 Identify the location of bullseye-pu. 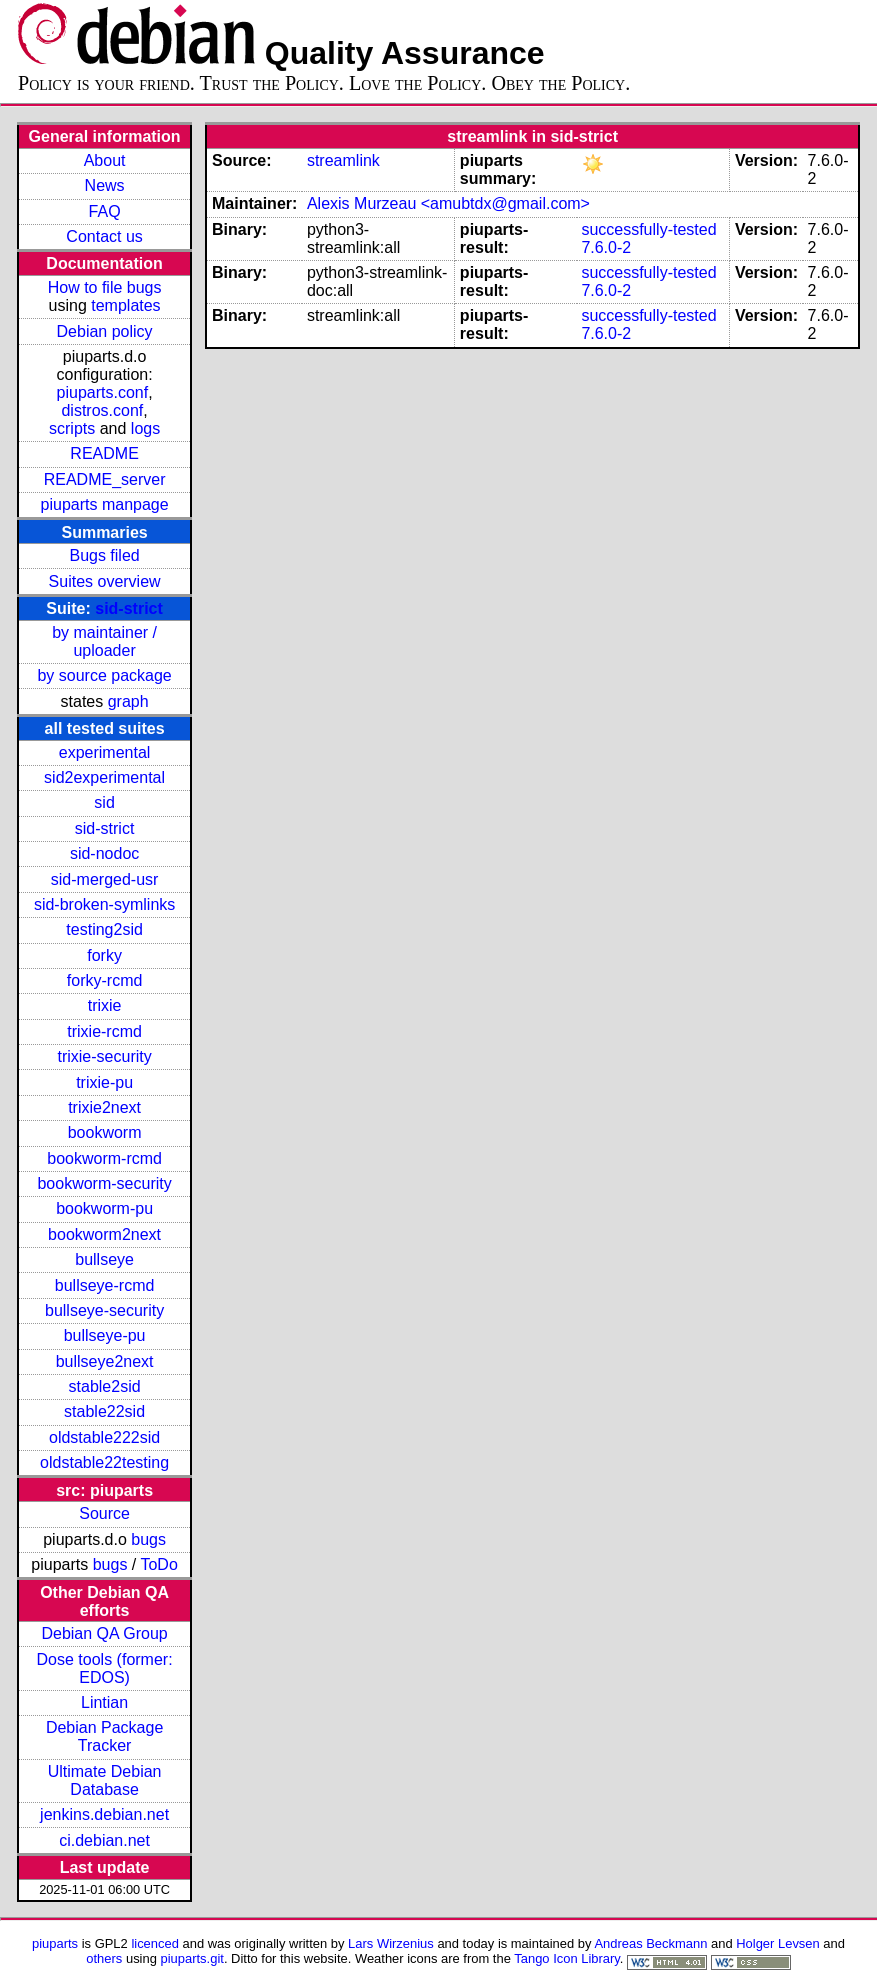
(105, 1335).